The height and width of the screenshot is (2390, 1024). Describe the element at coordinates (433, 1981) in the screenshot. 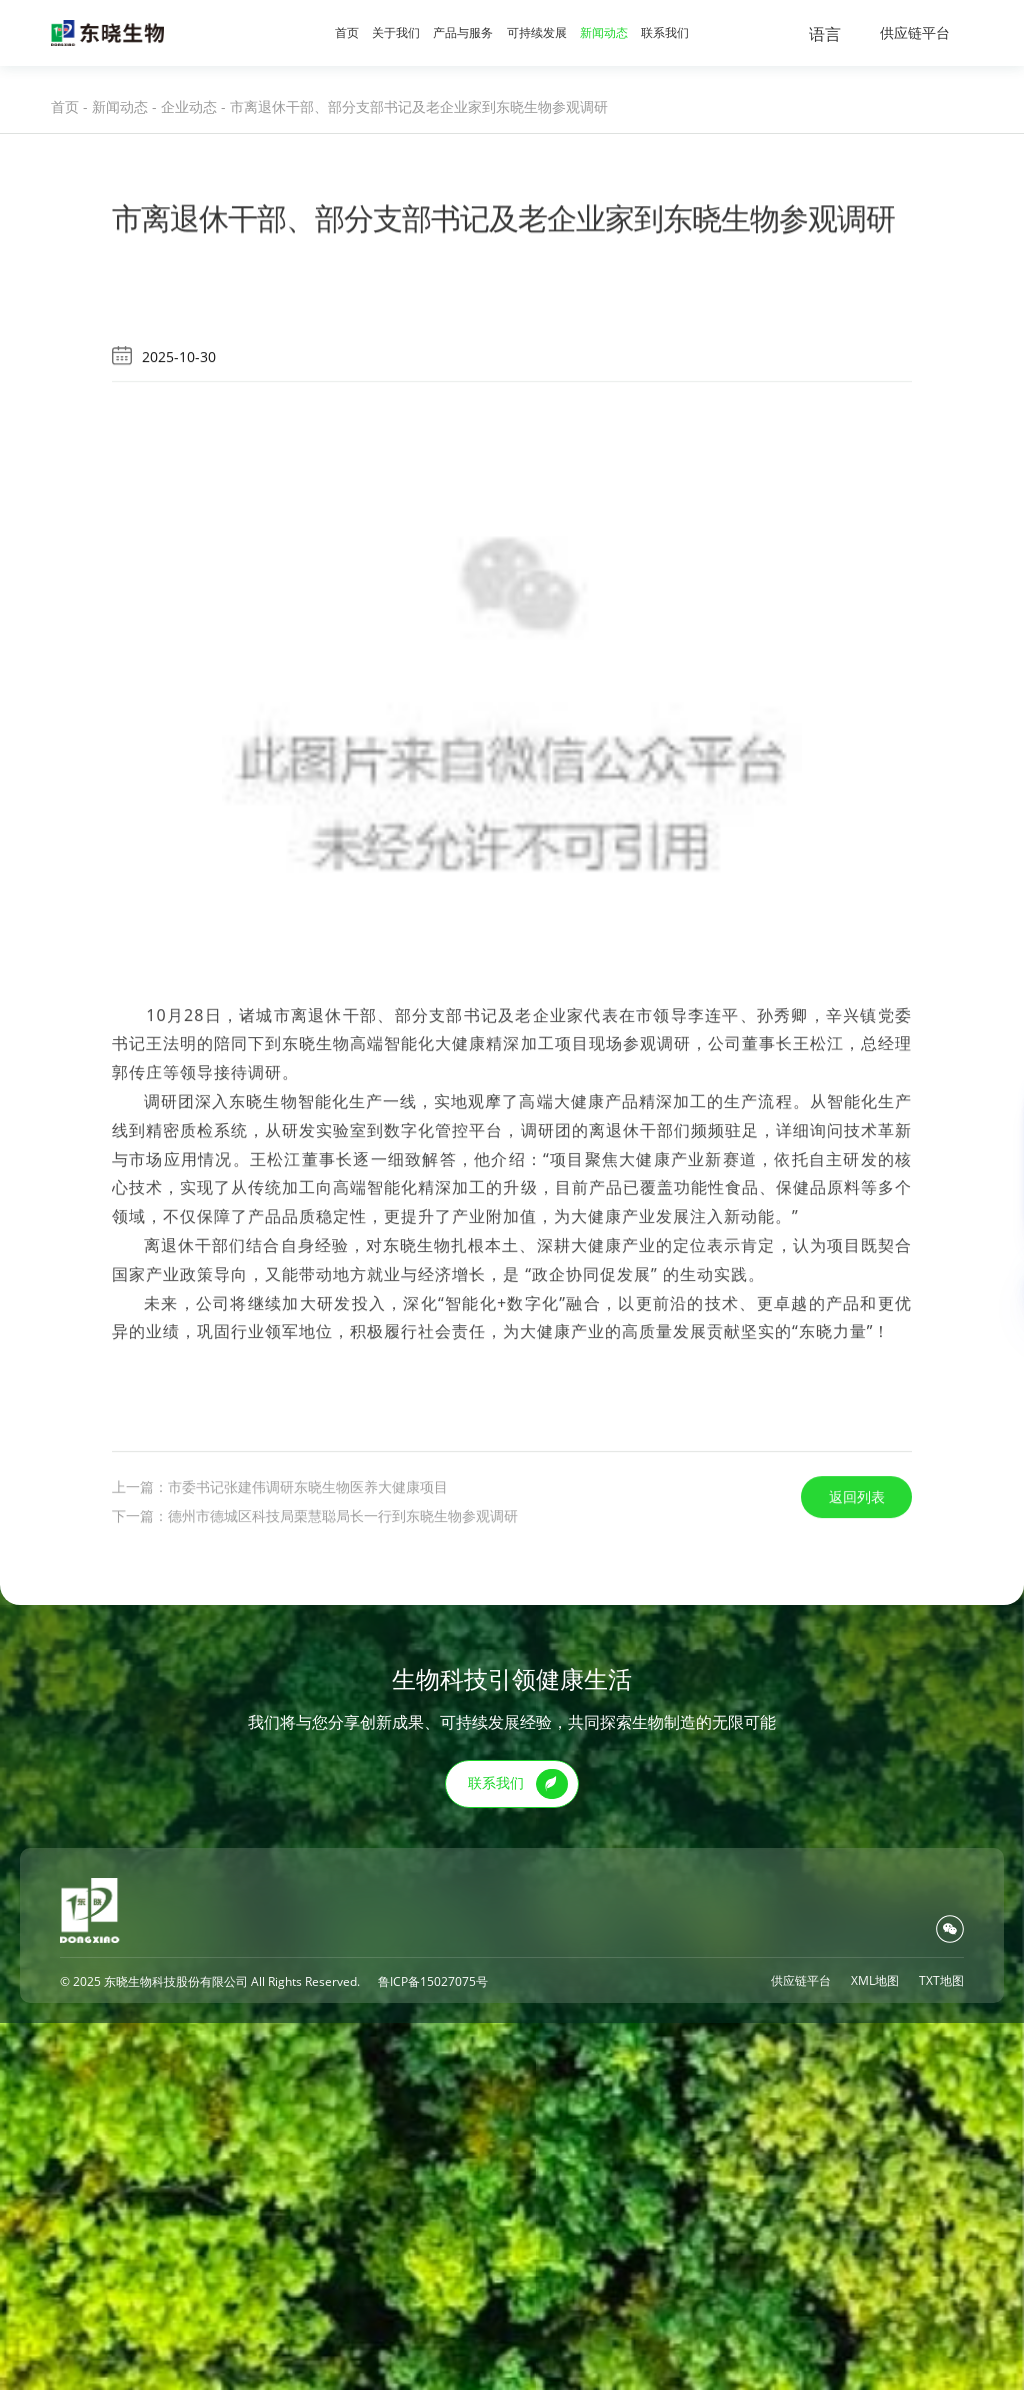

I see `鲁ICP备15027075号` at that location.